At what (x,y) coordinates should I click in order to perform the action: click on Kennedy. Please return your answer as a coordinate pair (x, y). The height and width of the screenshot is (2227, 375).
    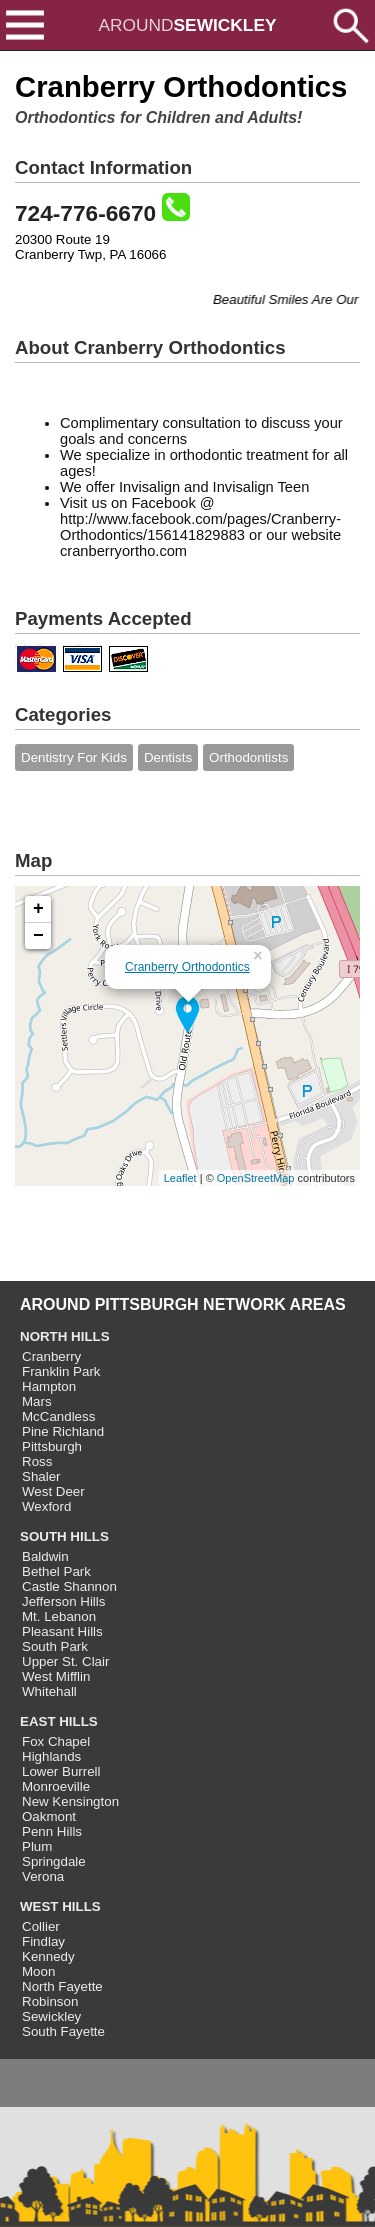
    Looking at the image, I should click on (48, 1956).